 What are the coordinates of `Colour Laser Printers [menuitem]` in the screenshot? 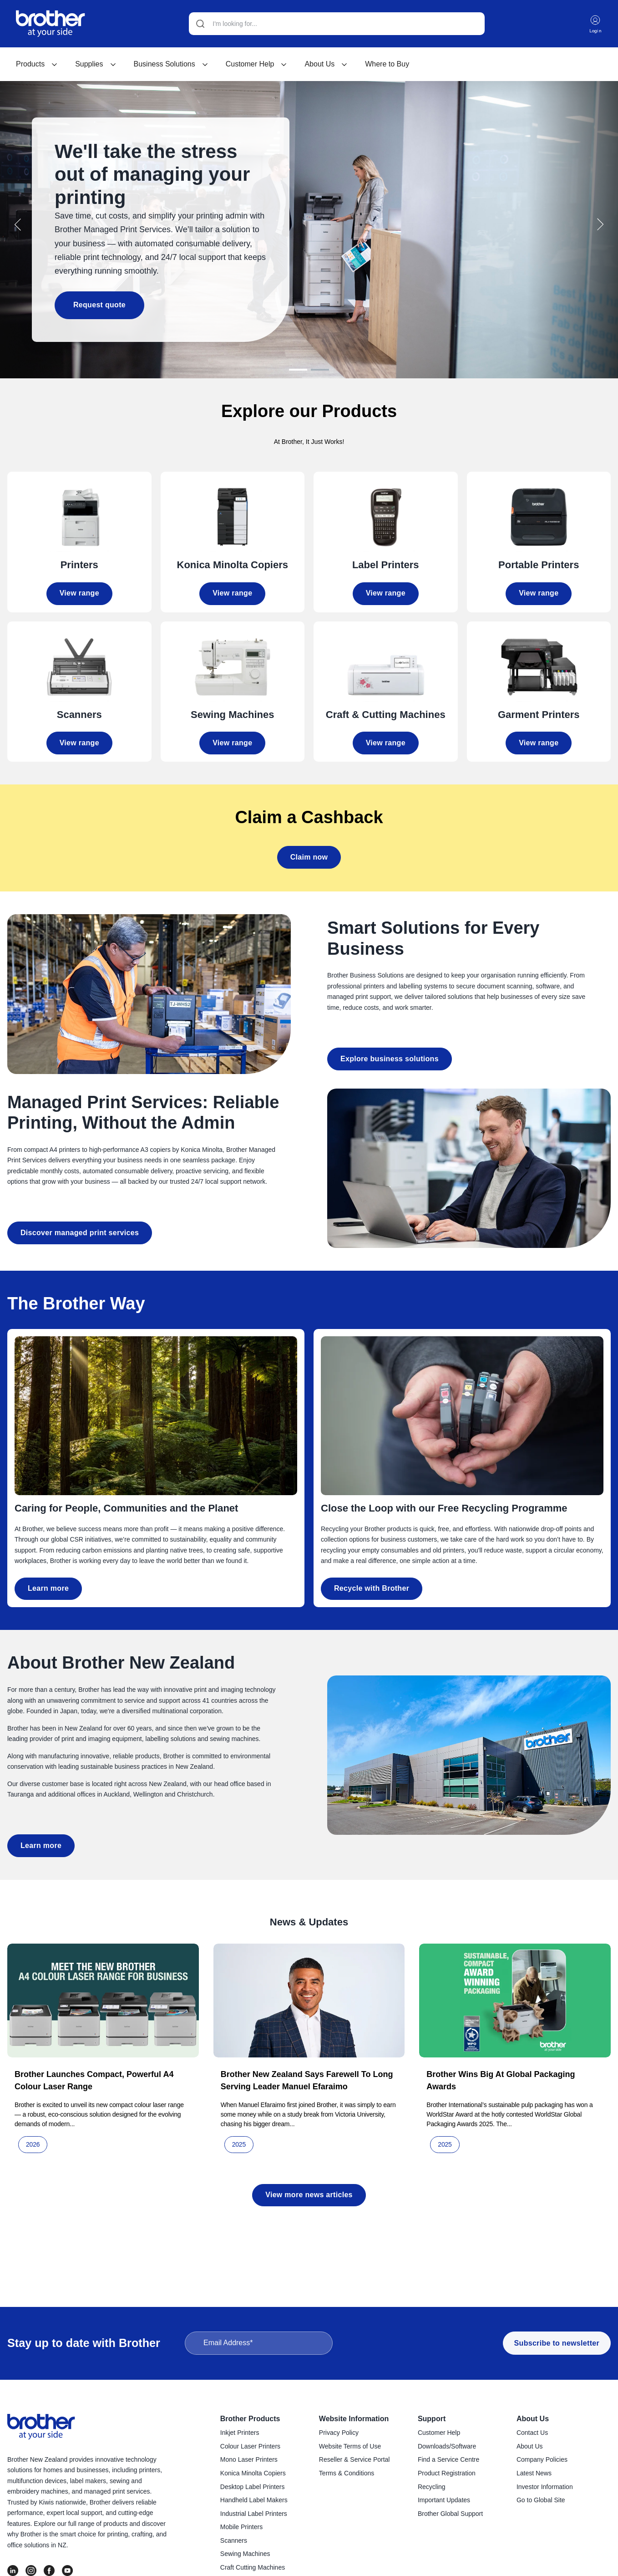 It's located at (250, 2447).